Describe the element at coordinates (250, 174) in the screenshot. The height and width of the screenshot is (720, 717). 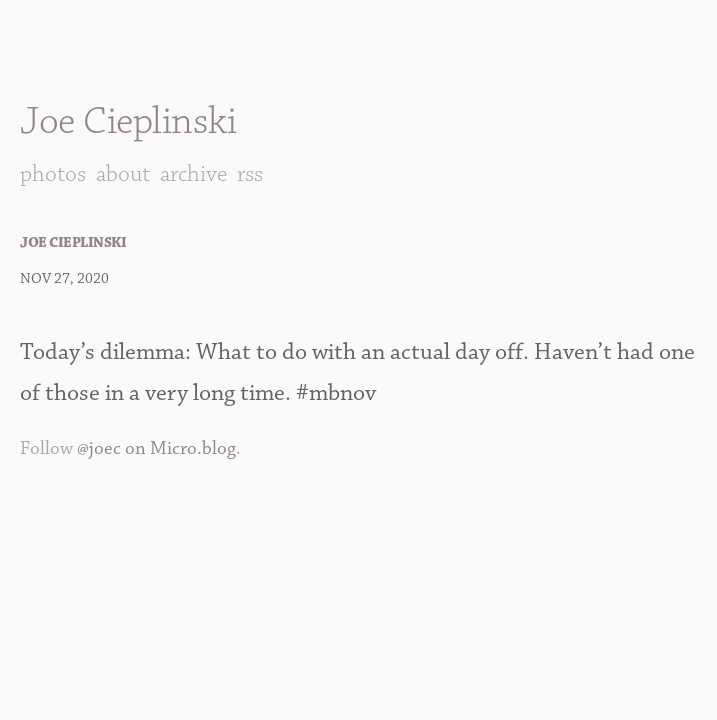
I see `RSS` at that location.